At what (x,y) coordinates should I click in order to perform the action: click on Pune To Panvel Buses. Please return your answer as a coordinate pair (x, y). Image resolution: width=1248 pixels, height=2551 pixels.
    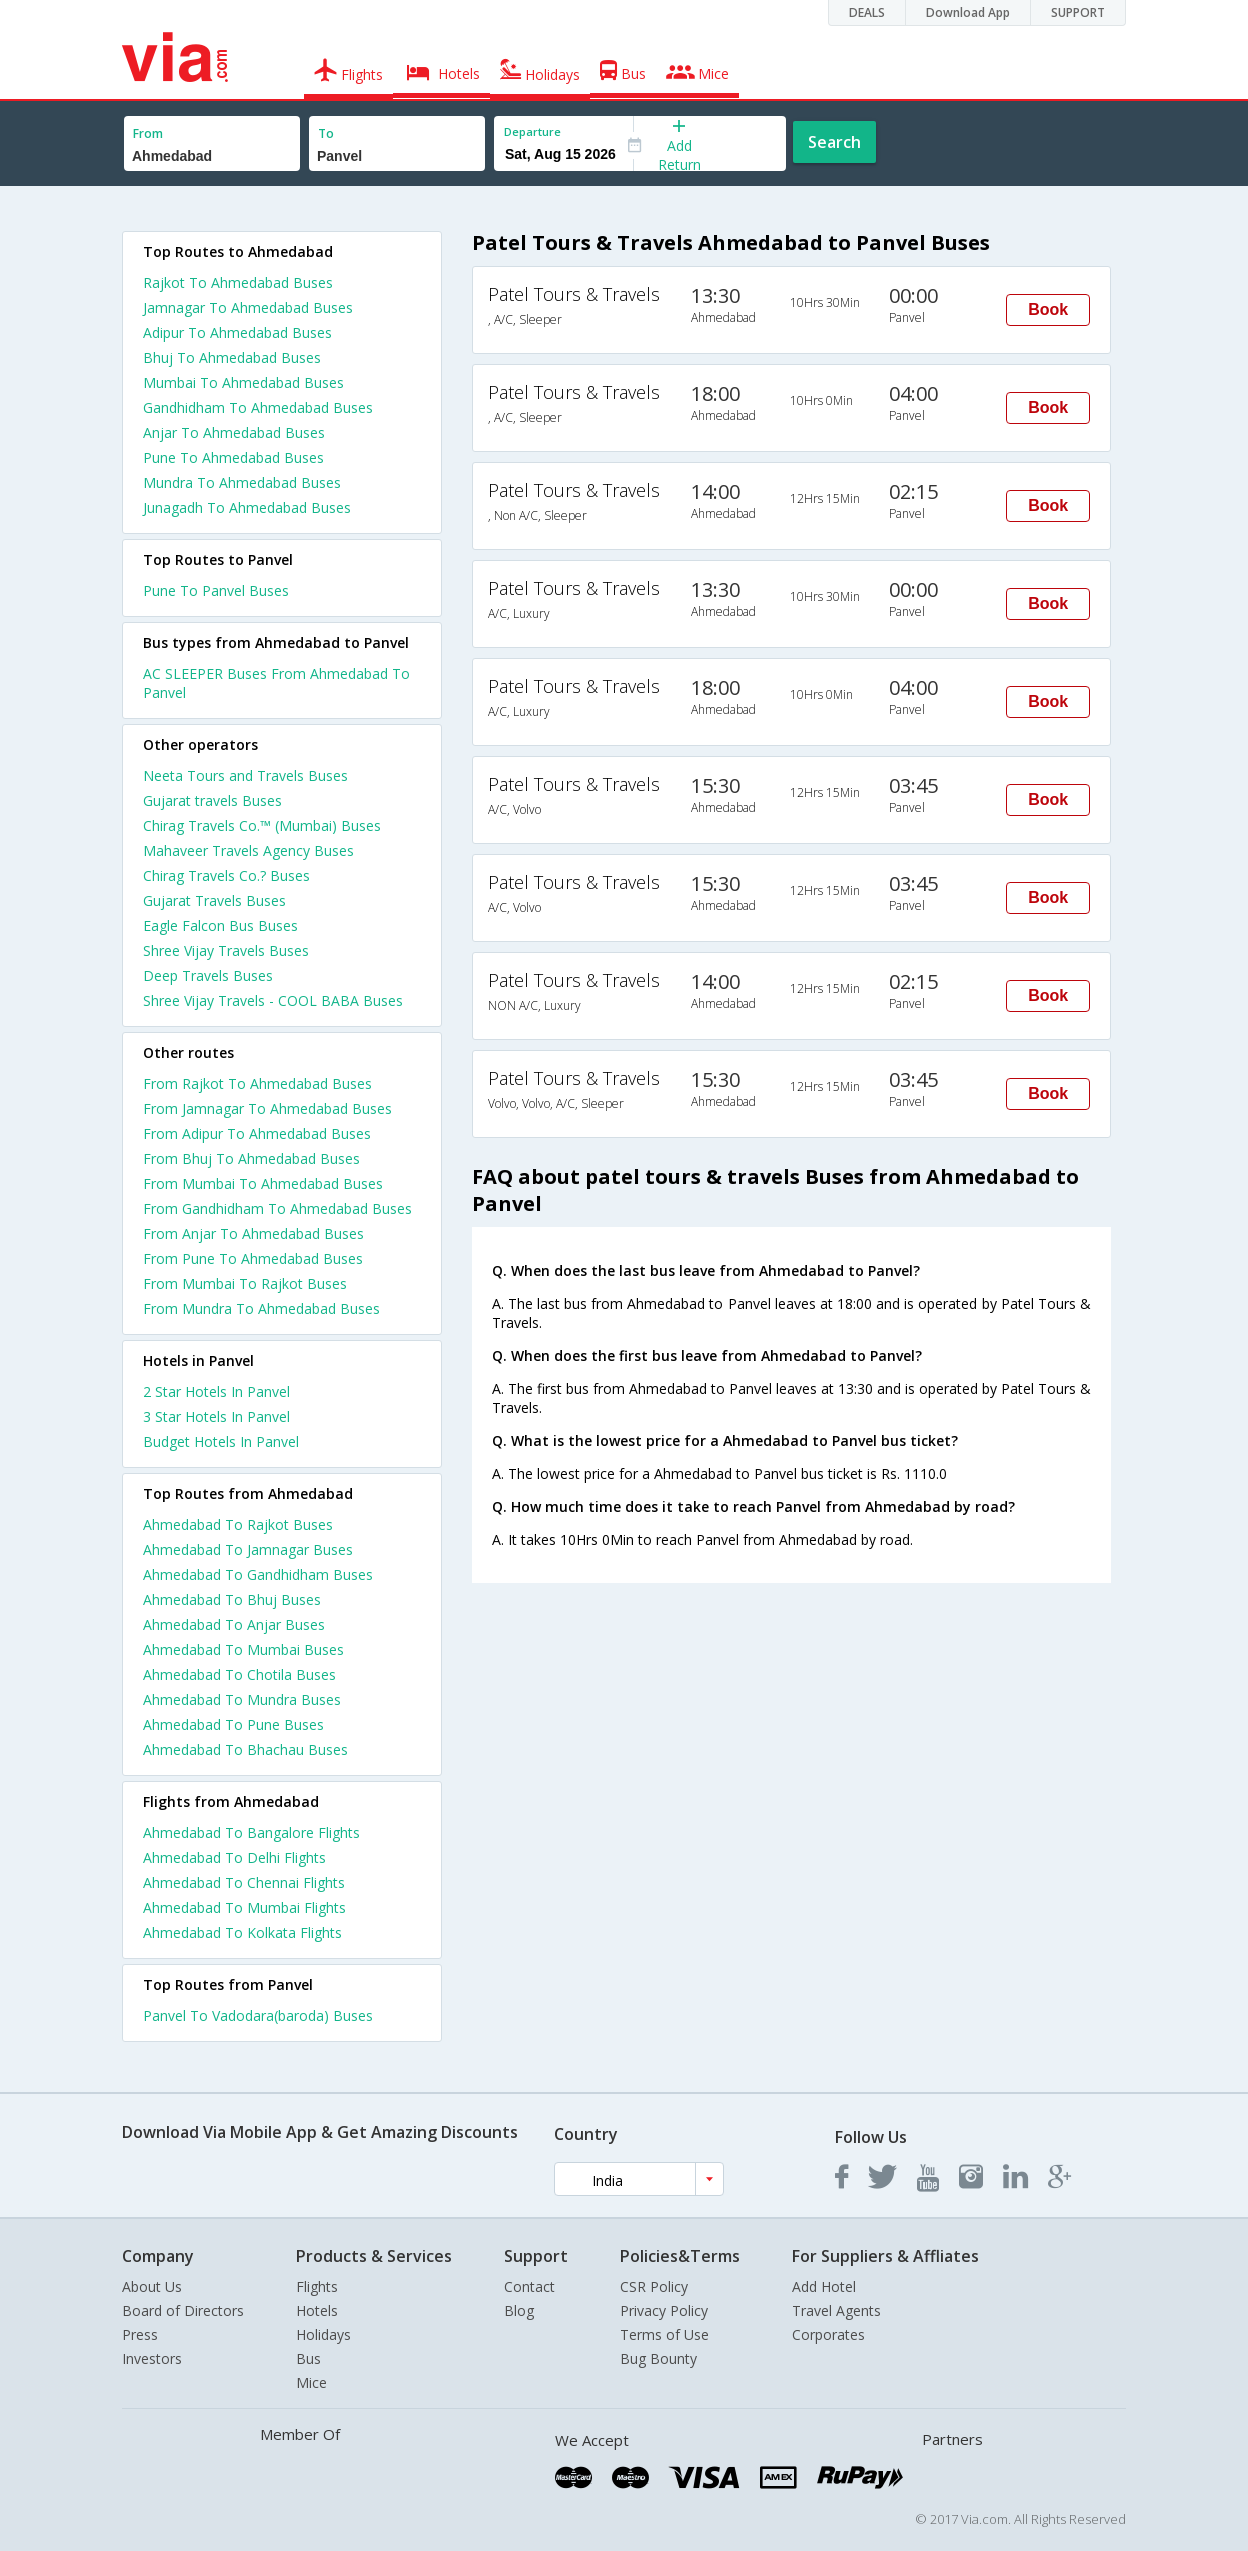
    Looking at the image, I should click on (216, 590).